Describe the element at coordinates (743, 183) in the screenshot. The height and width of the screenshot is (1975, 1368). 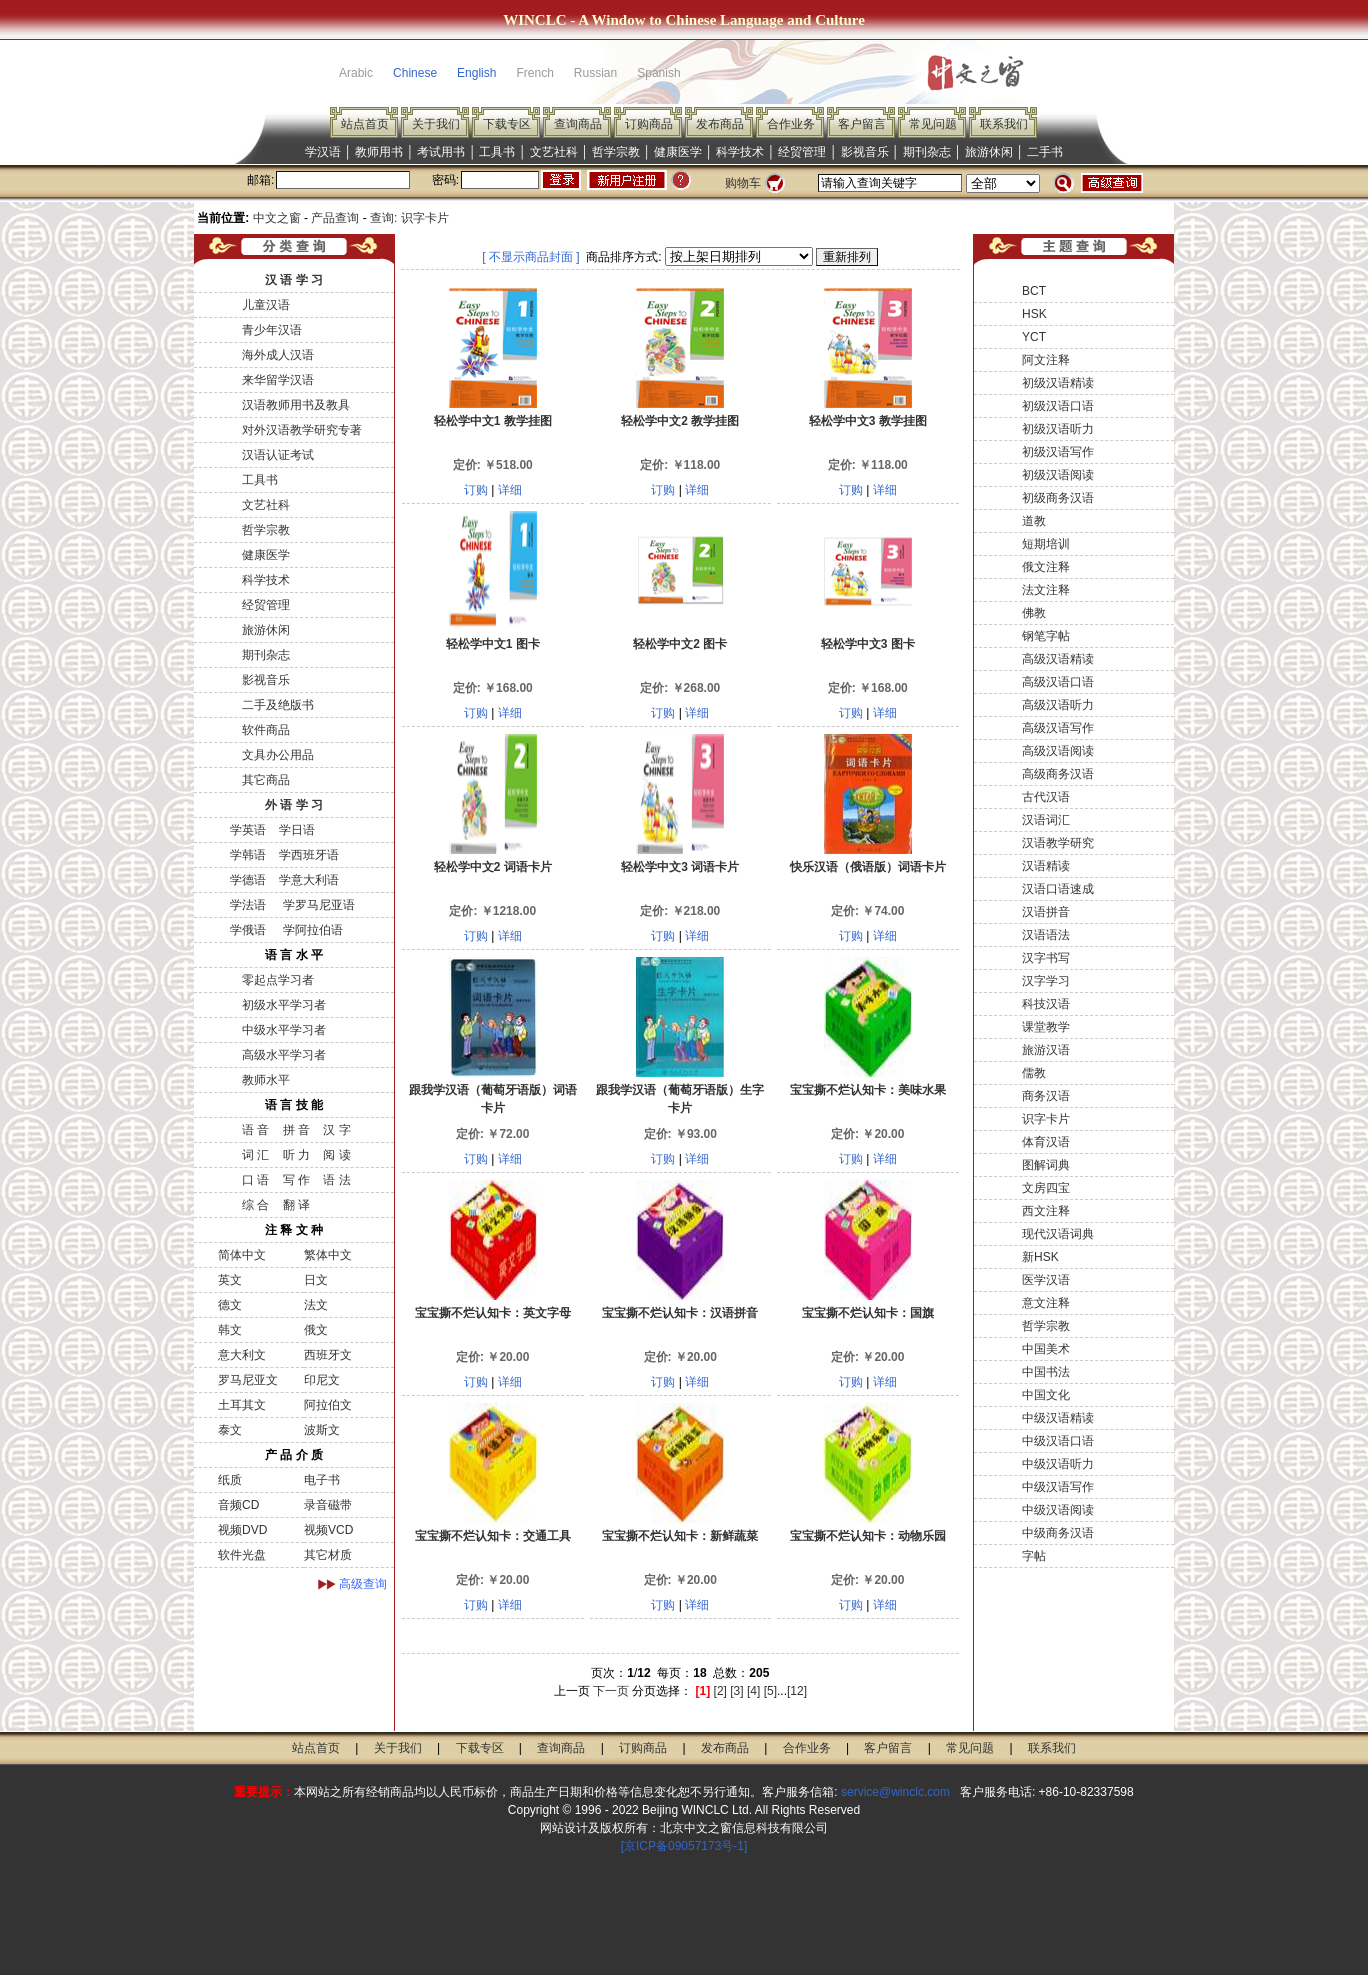
I see `购物车` at that location.